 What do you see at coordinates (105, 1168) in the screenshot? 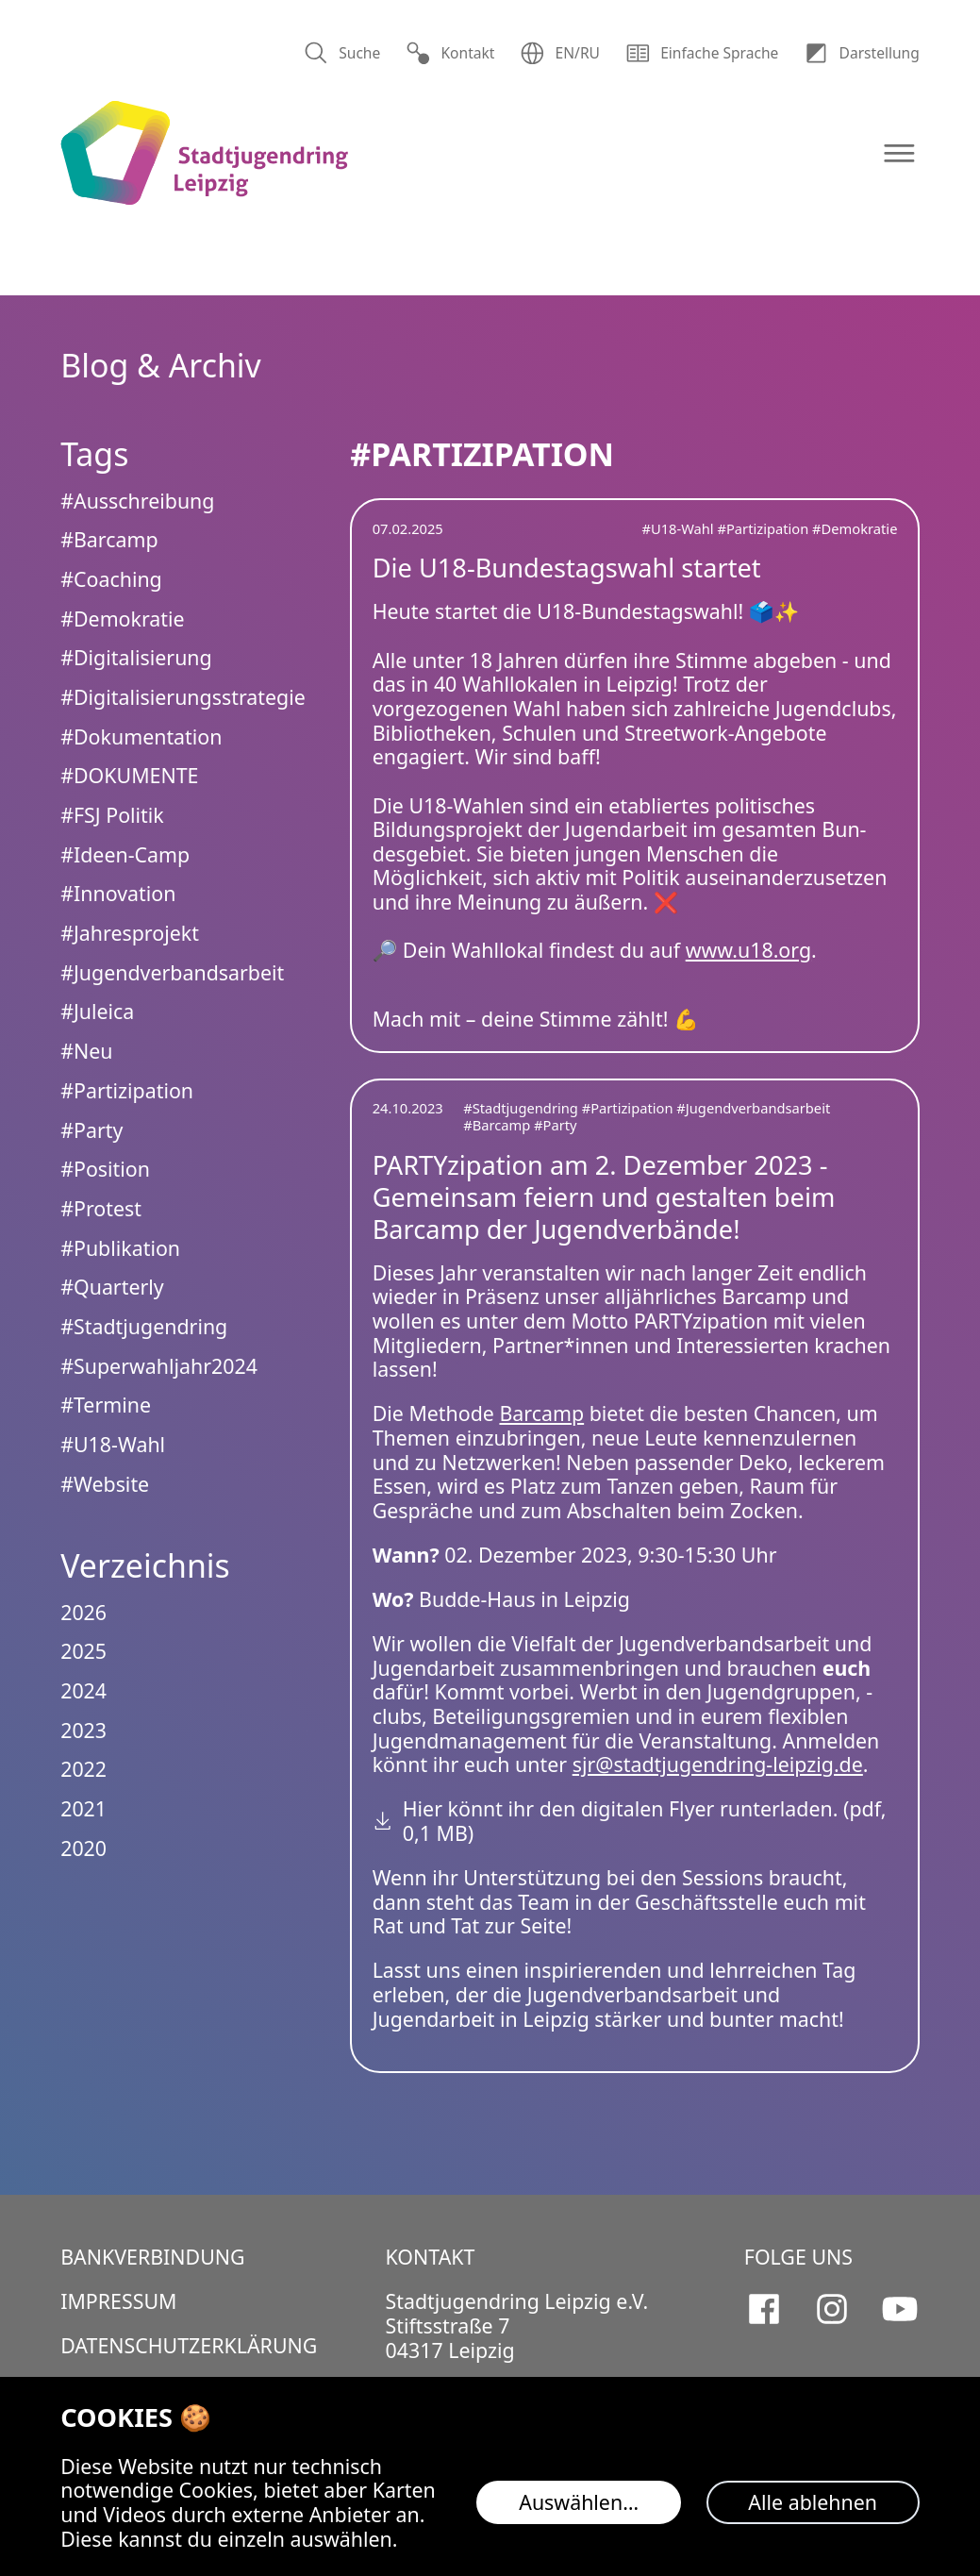
I see `#Position` at bounding box center [105, 1168].